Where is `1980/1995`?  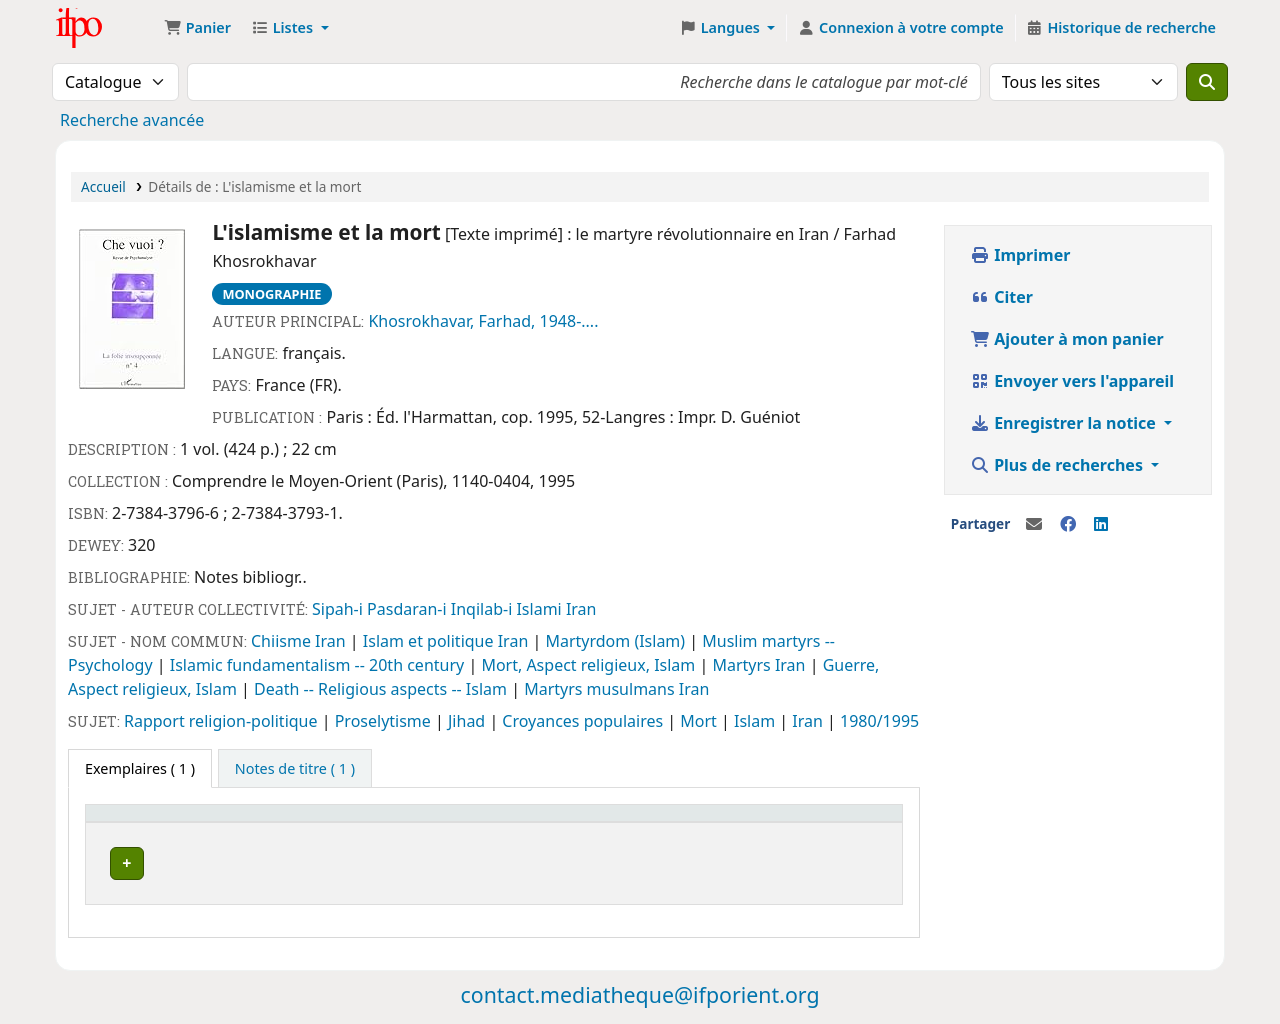
1980/1995 is located at coordinates (879, 721).